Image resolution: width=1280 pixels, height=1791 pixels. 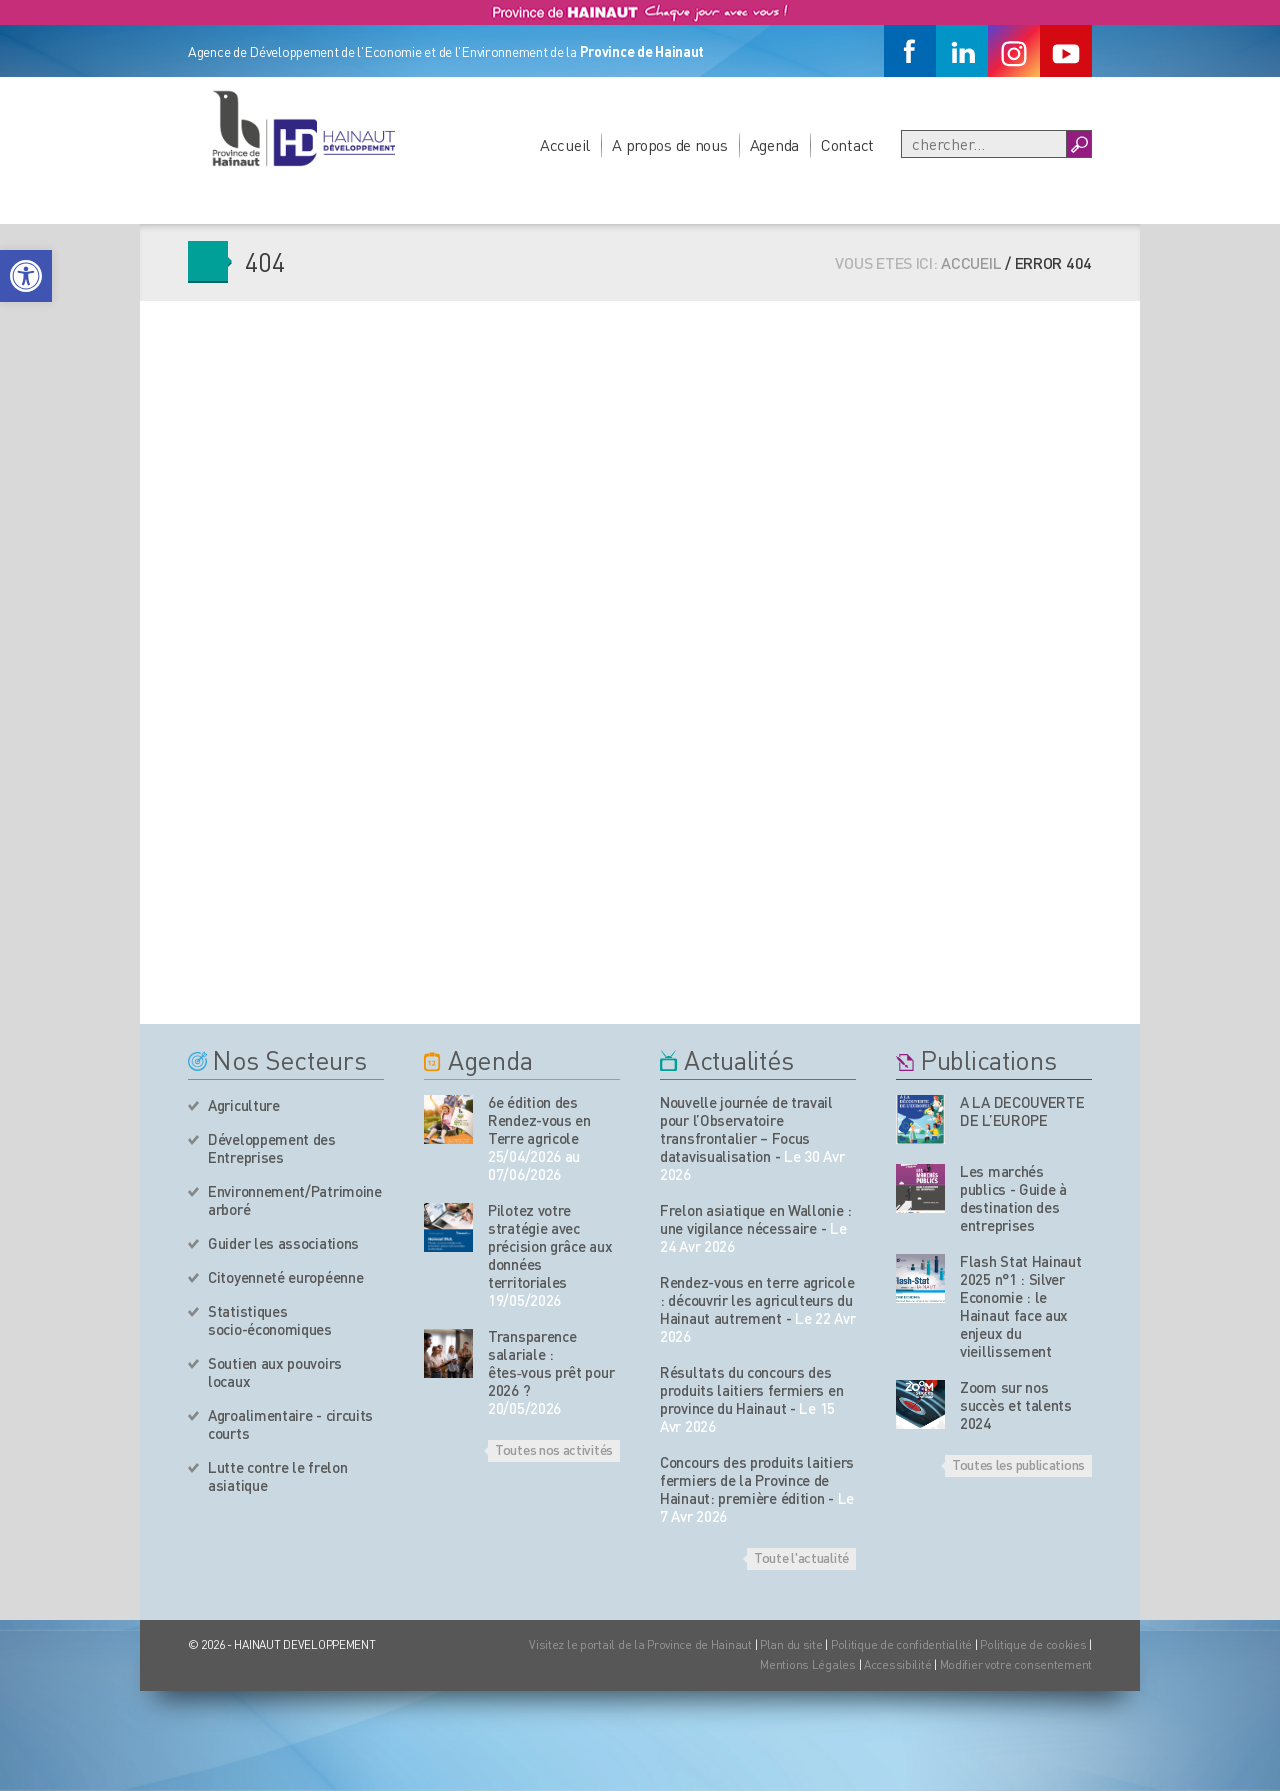 What do you see at coordinates (808, 1664) in the screenshot?
I see `Mentions Légales` at bounding box center [808, 1664].